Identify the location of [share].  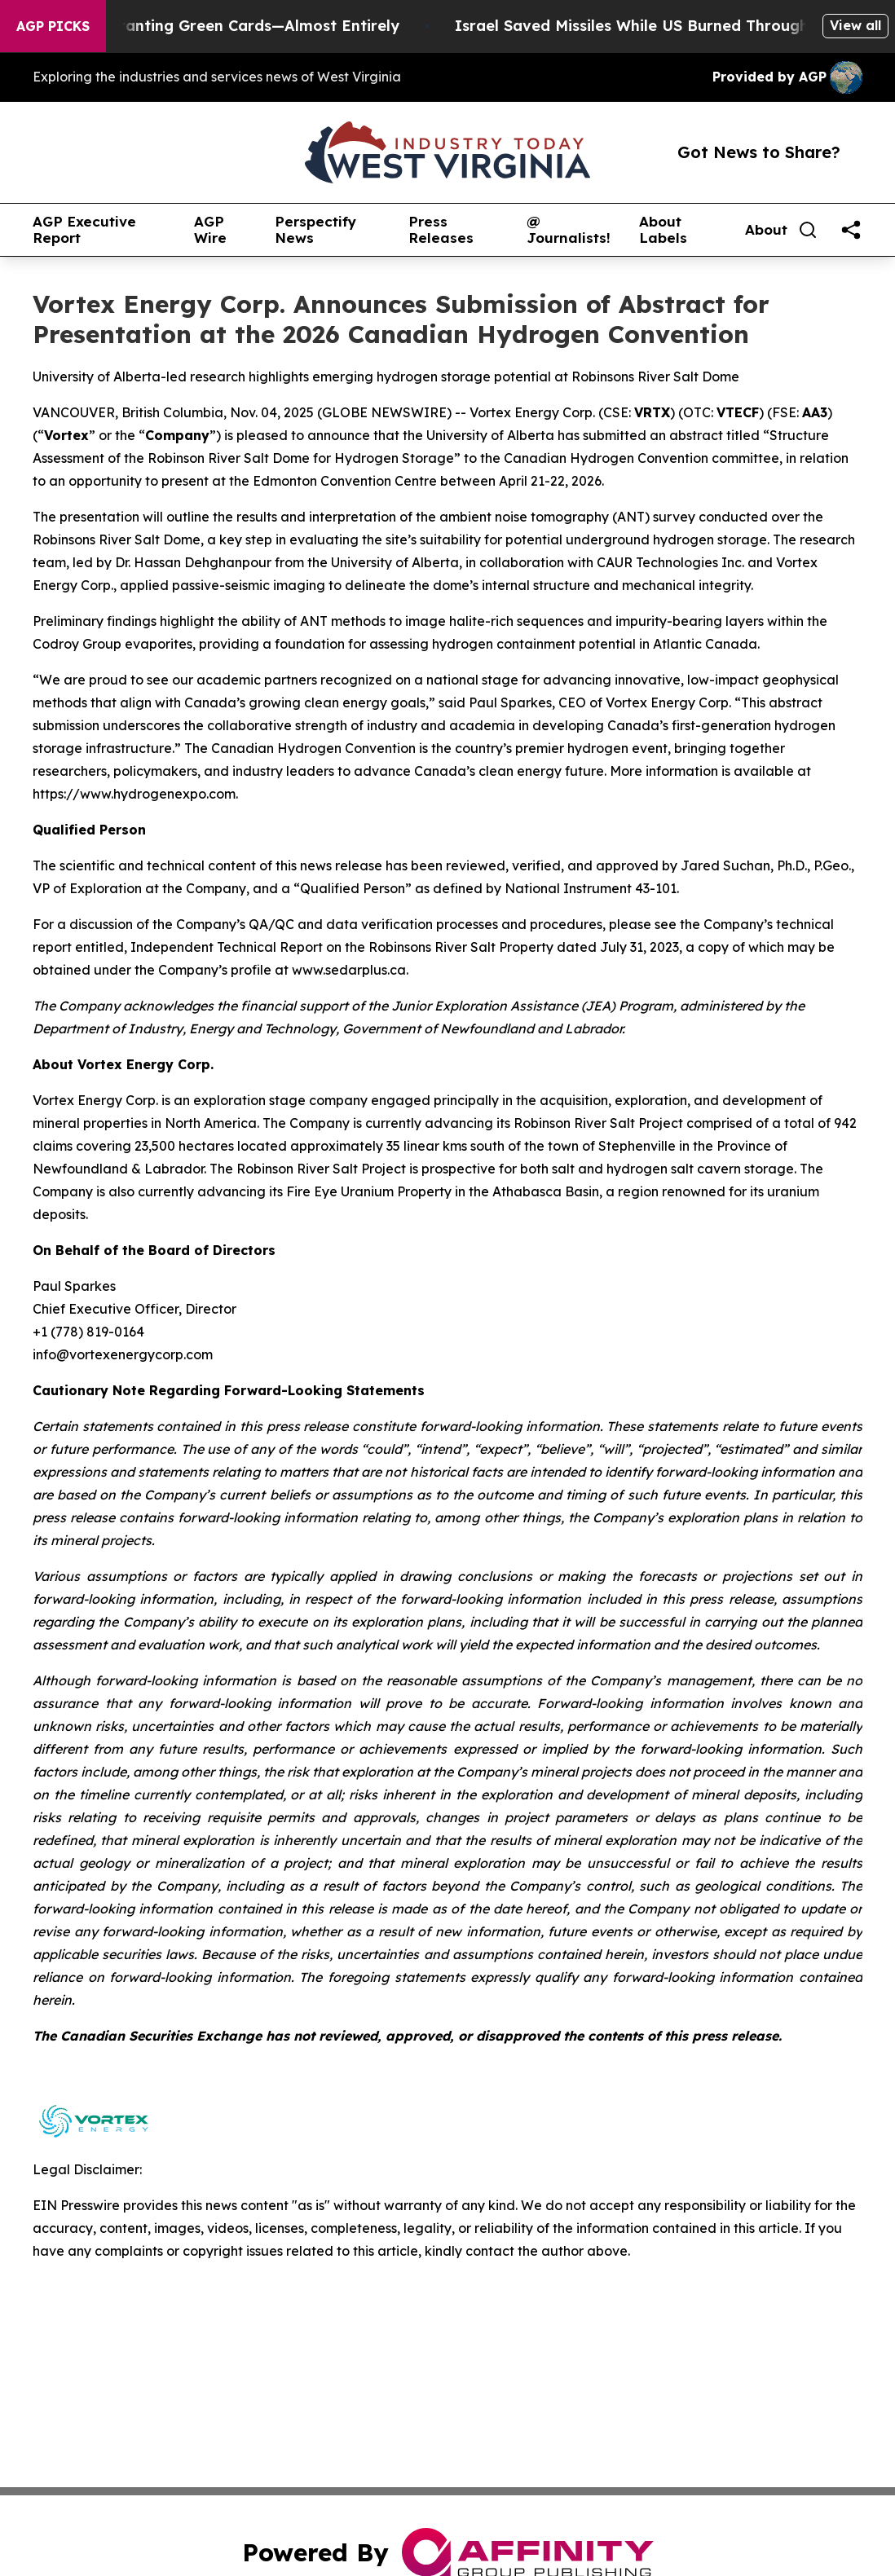
(851, 229).